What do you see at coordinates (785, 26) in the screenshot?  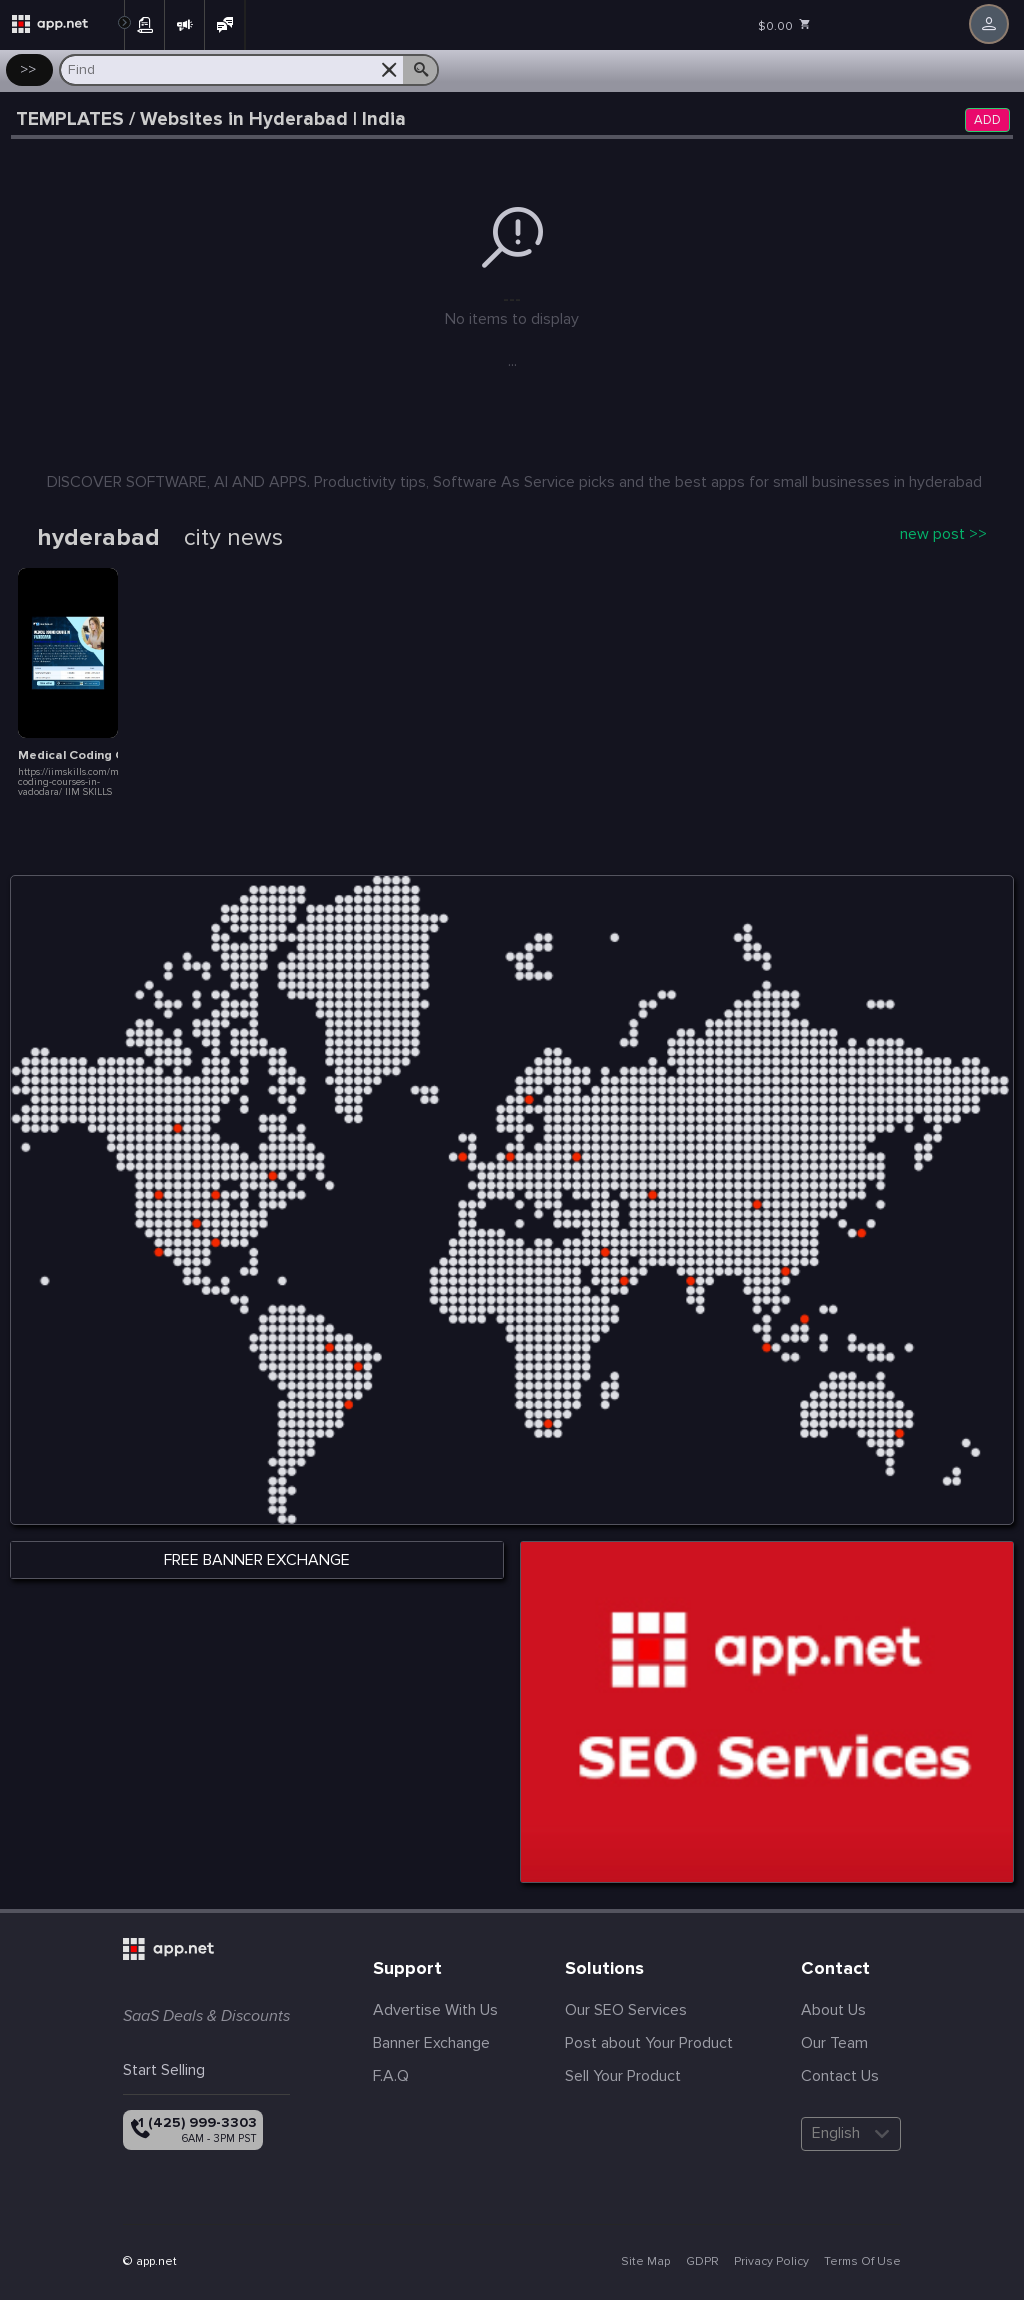 I see `$0.00` at bounding box center [785, 26].